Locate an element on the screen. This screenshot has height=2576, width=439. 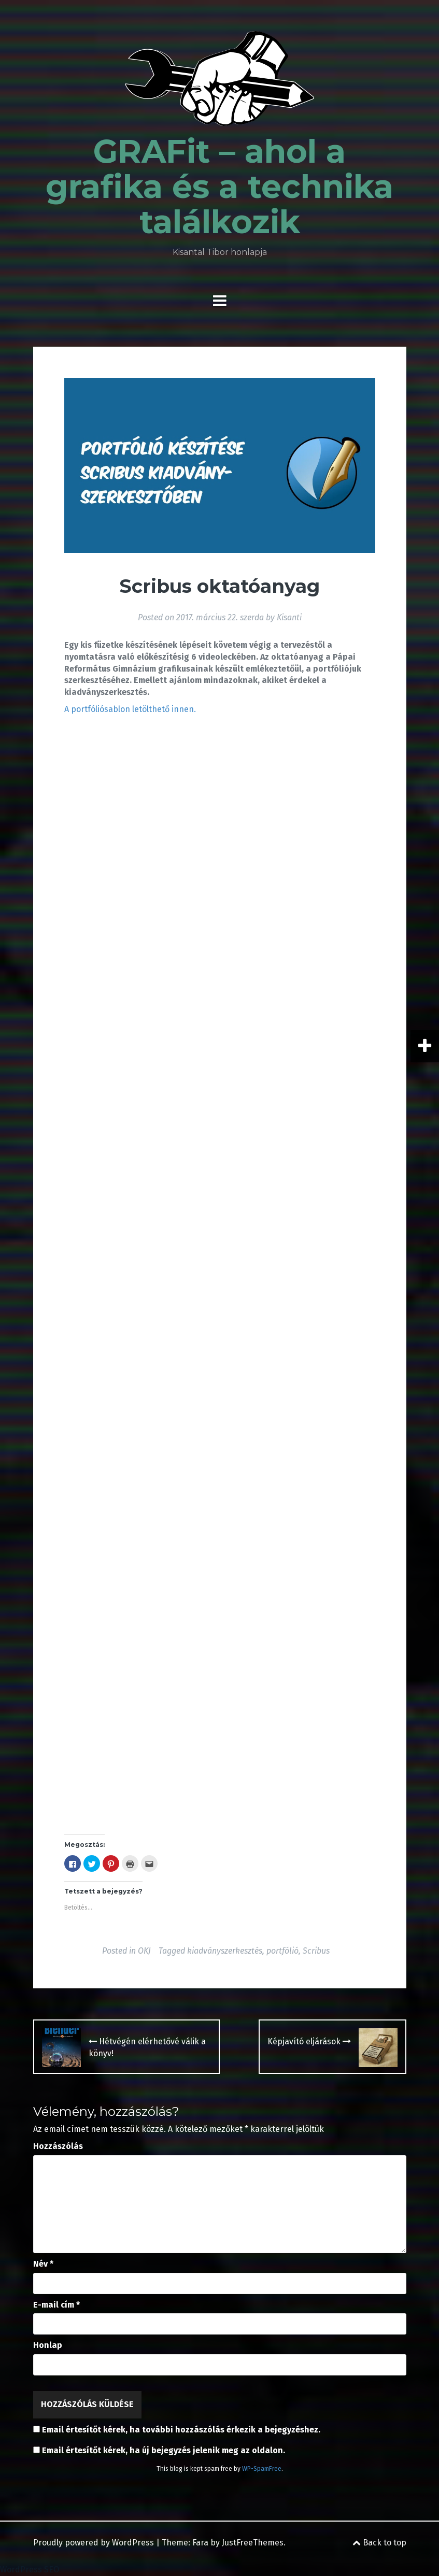
Back to top is located at coordinates (379, 2542).